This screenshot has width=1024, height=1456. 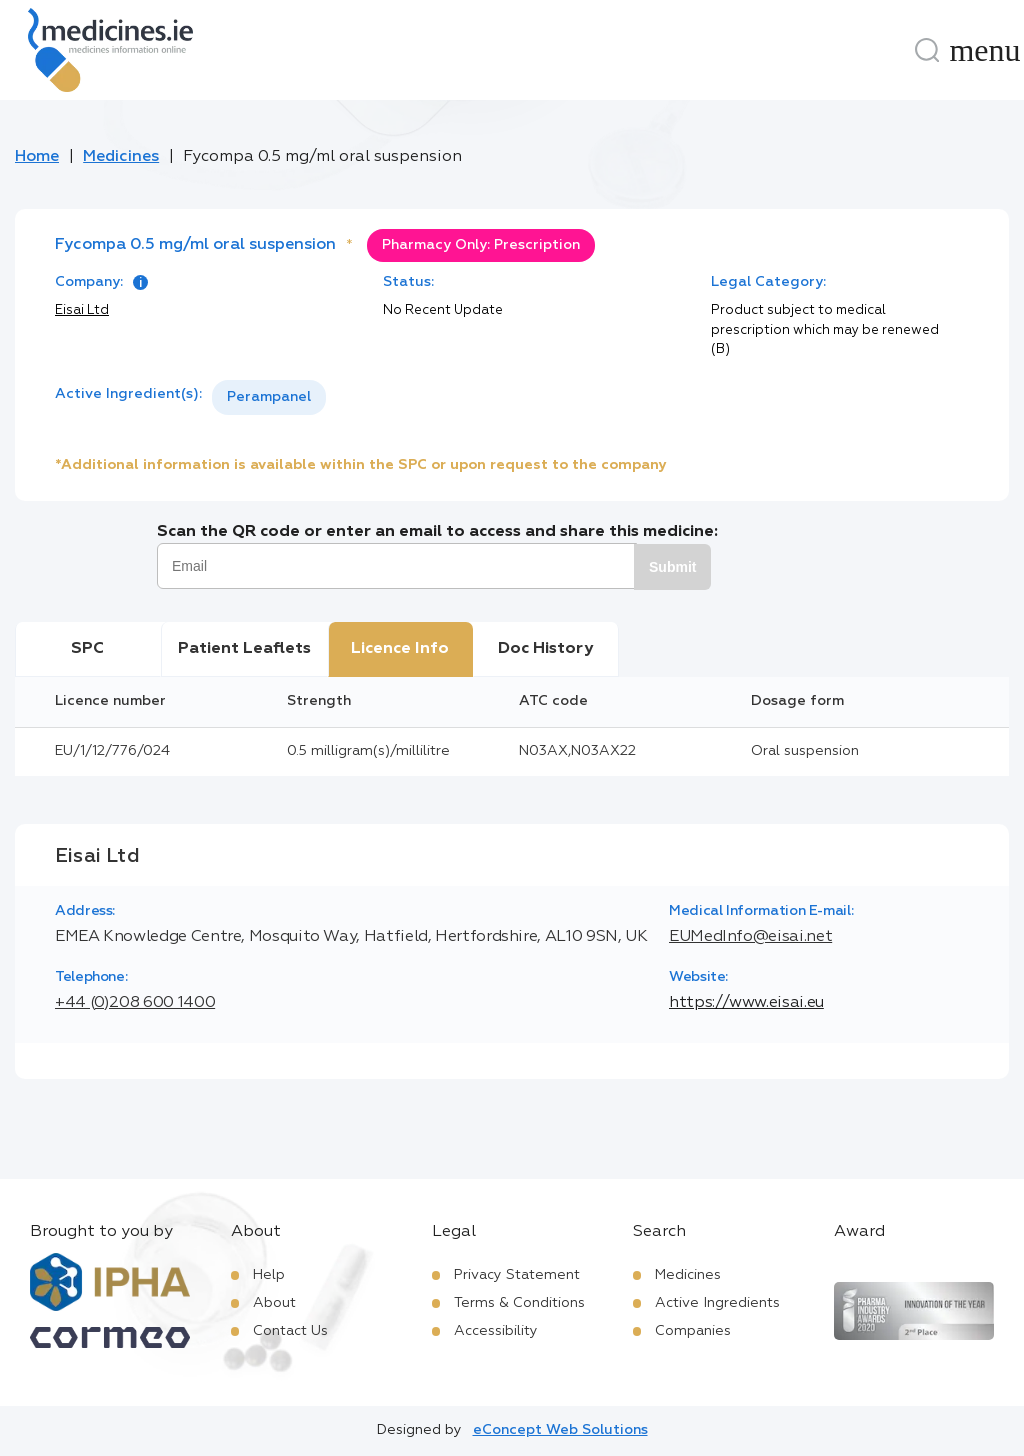 What do you see at coordinates (269, 397) in the screenshot?
I see `[listbox]` at bounding box center [269, 397].